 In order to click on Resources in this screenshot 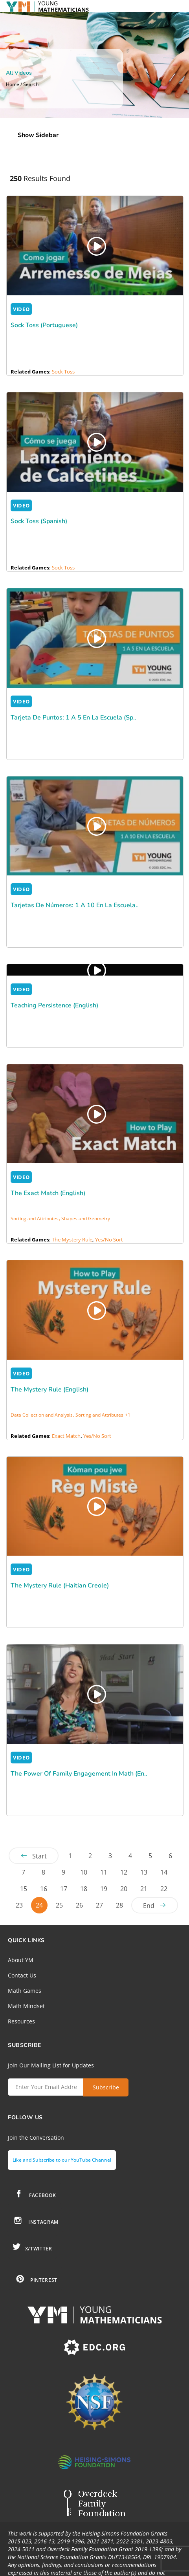, I will do `click(21, 2021)`.